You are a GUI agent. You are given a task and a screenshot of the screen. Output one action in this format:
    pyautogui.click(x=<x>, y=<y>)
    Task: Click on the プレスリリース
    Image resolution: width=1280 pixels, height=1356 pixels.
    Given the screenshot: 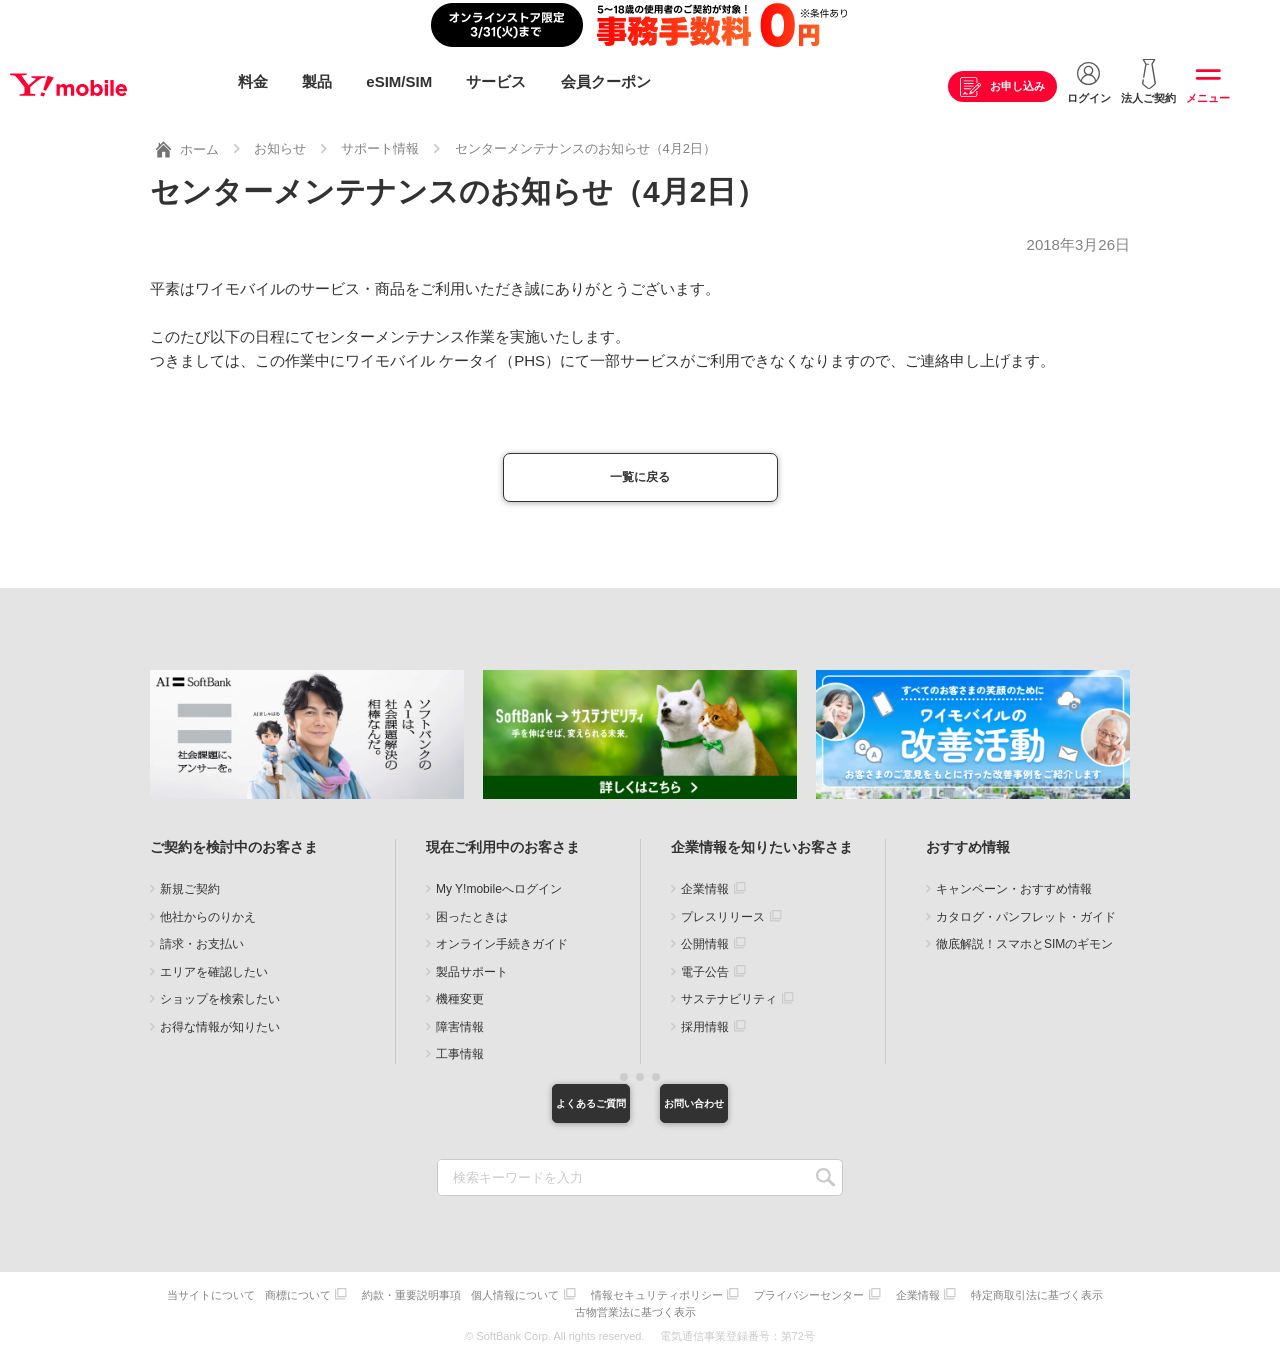 What is the action you would take?
    pyautogui.click(x=723, y=918)
    